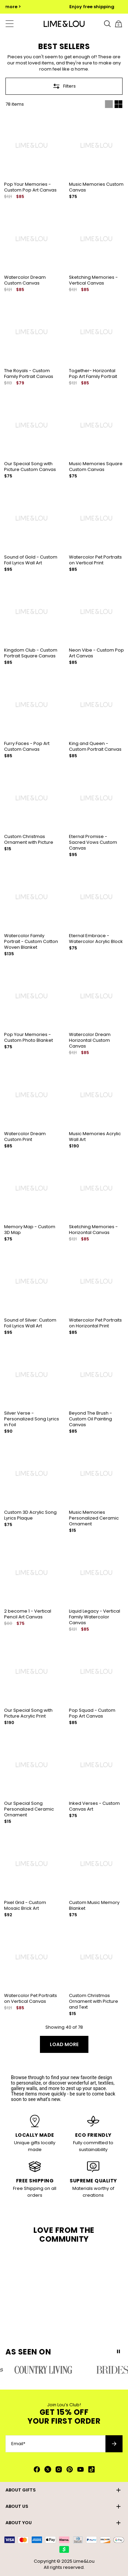  What do you see at coordinates (25, 280) in the screenshot?
I see `Watercolor Dream Custom Canvas` at bounding box center [25, 280].